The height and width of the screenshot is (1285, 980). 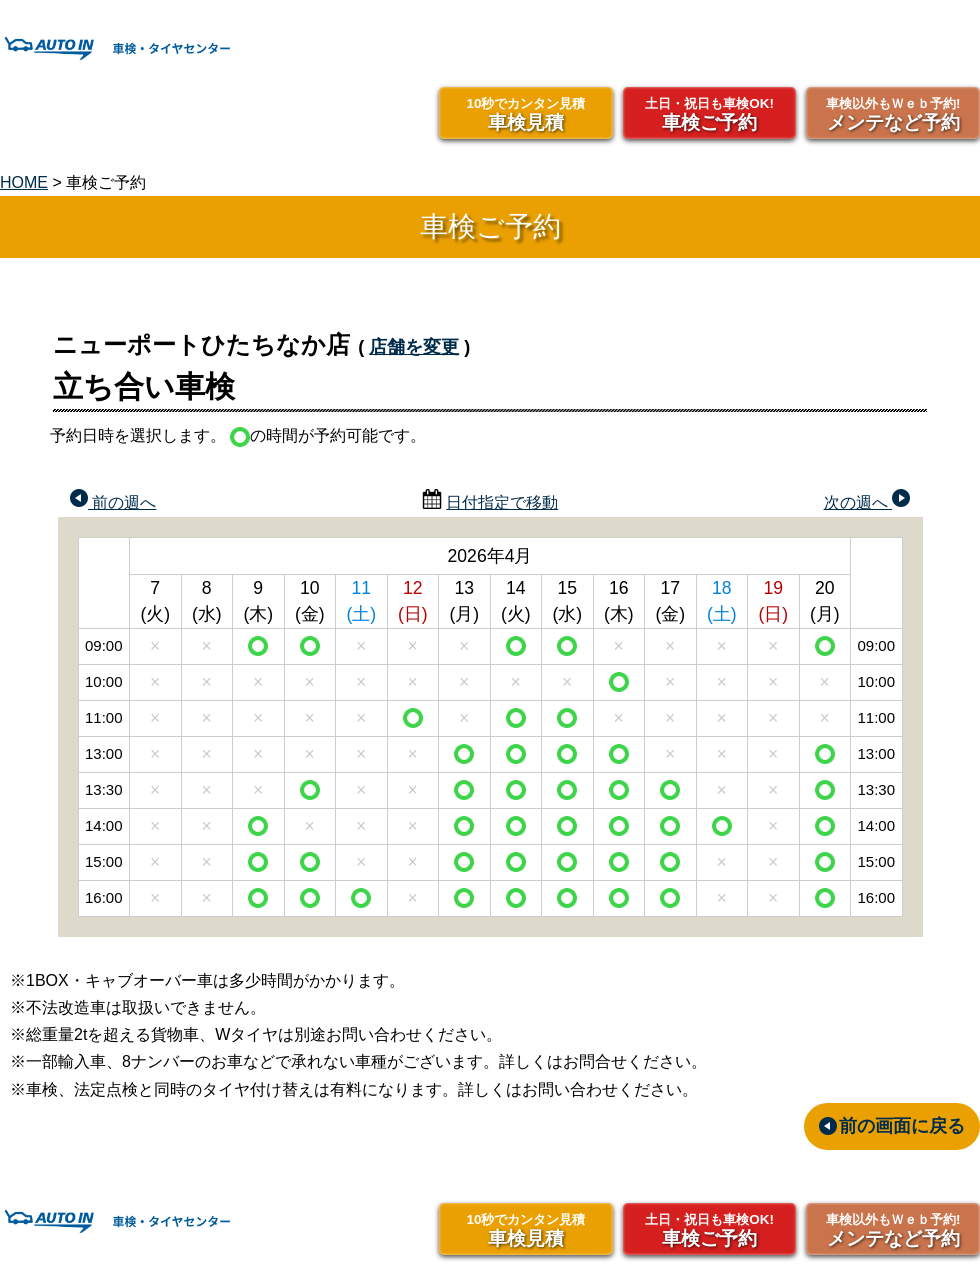 What do you see at coordinates (414, 347) in the screenshot?
I see `店舗を変更` at bounding box center [414, 347].